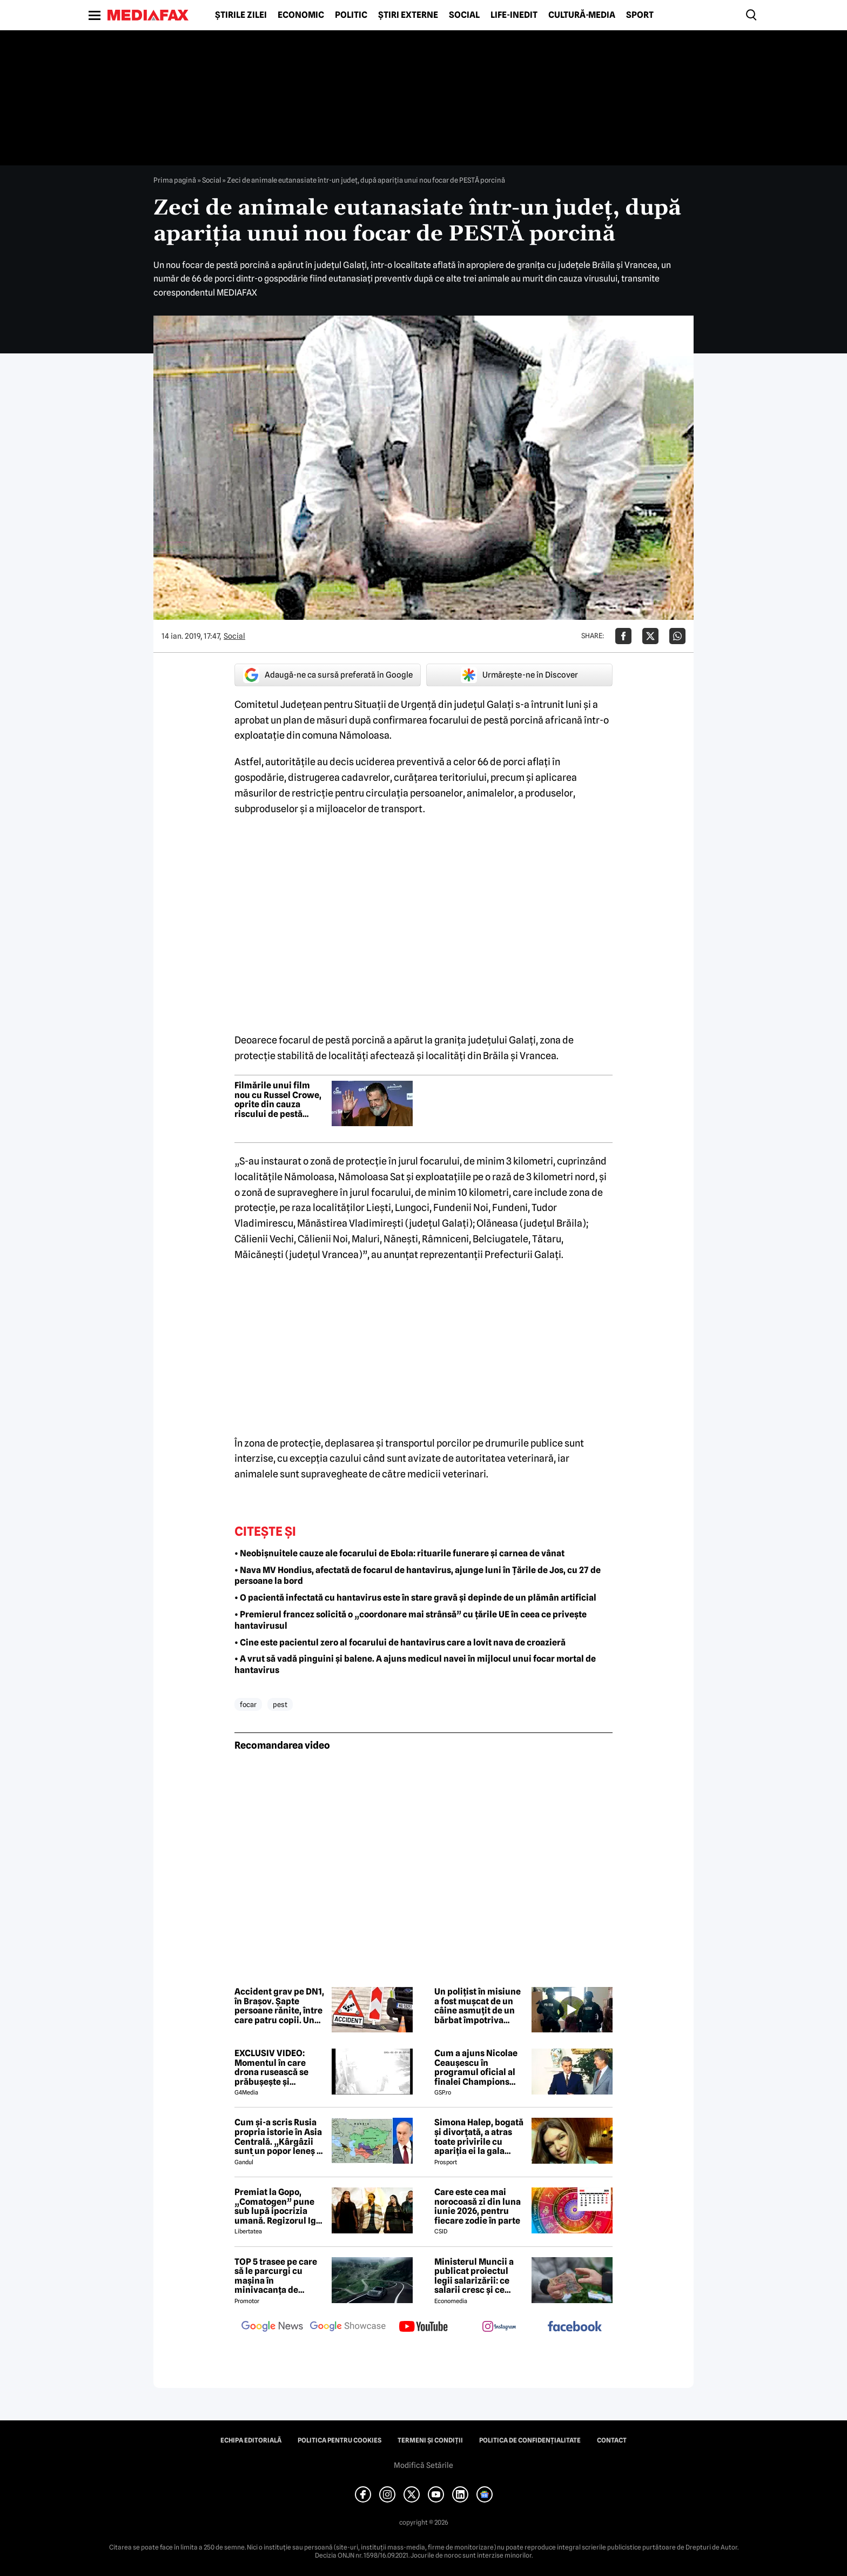 The height and width of the screenshot is (2576, 847). Describe the element at coordinates (612, 2440) in the screenshot. I see `Contact` at that location.